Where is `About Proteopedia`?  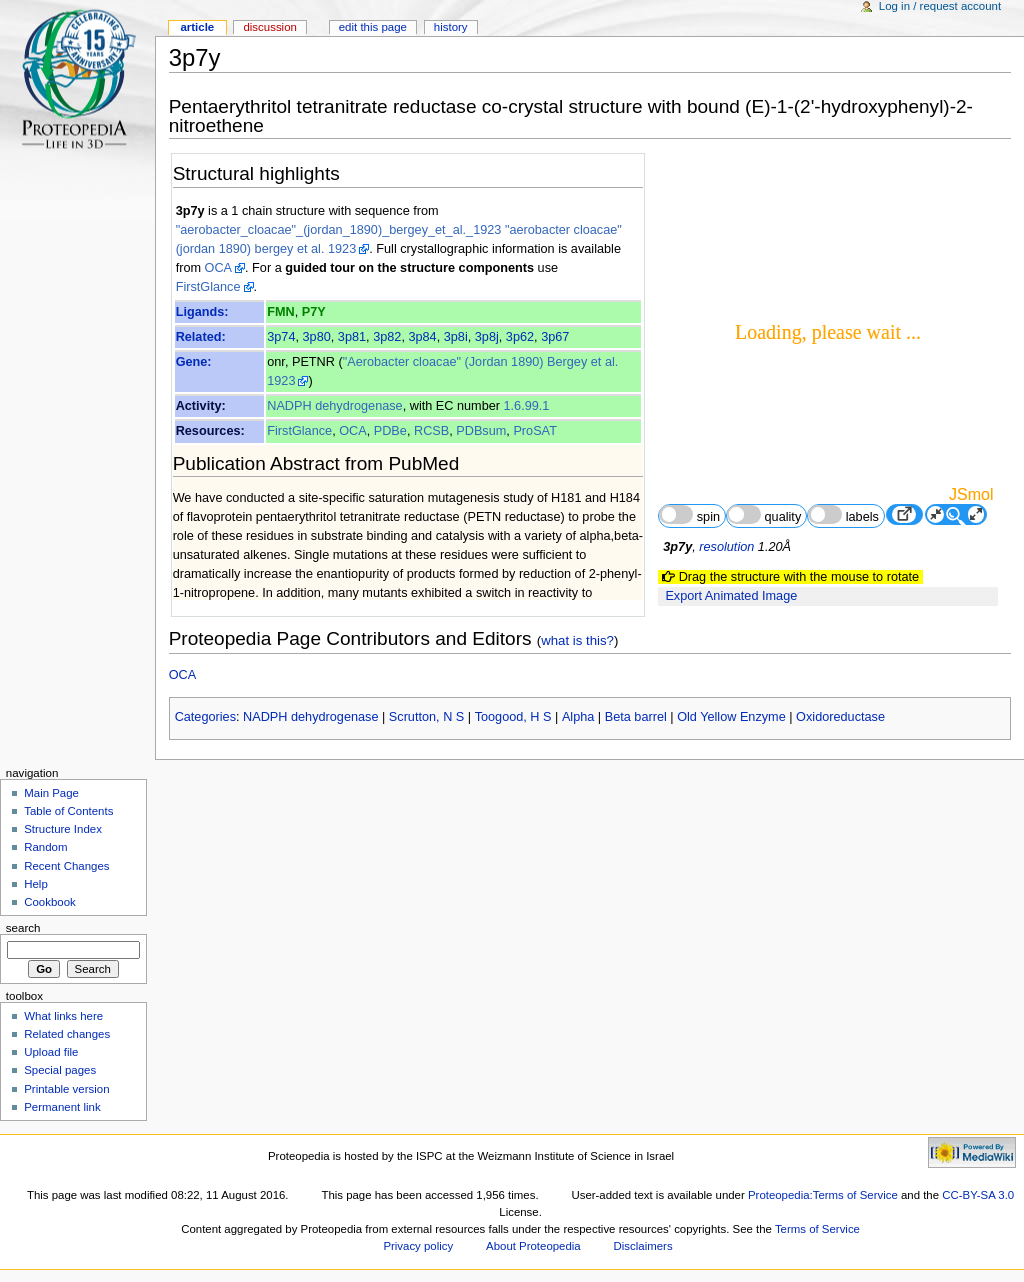
About Proteopedia is located at coordinates (533, 1246).